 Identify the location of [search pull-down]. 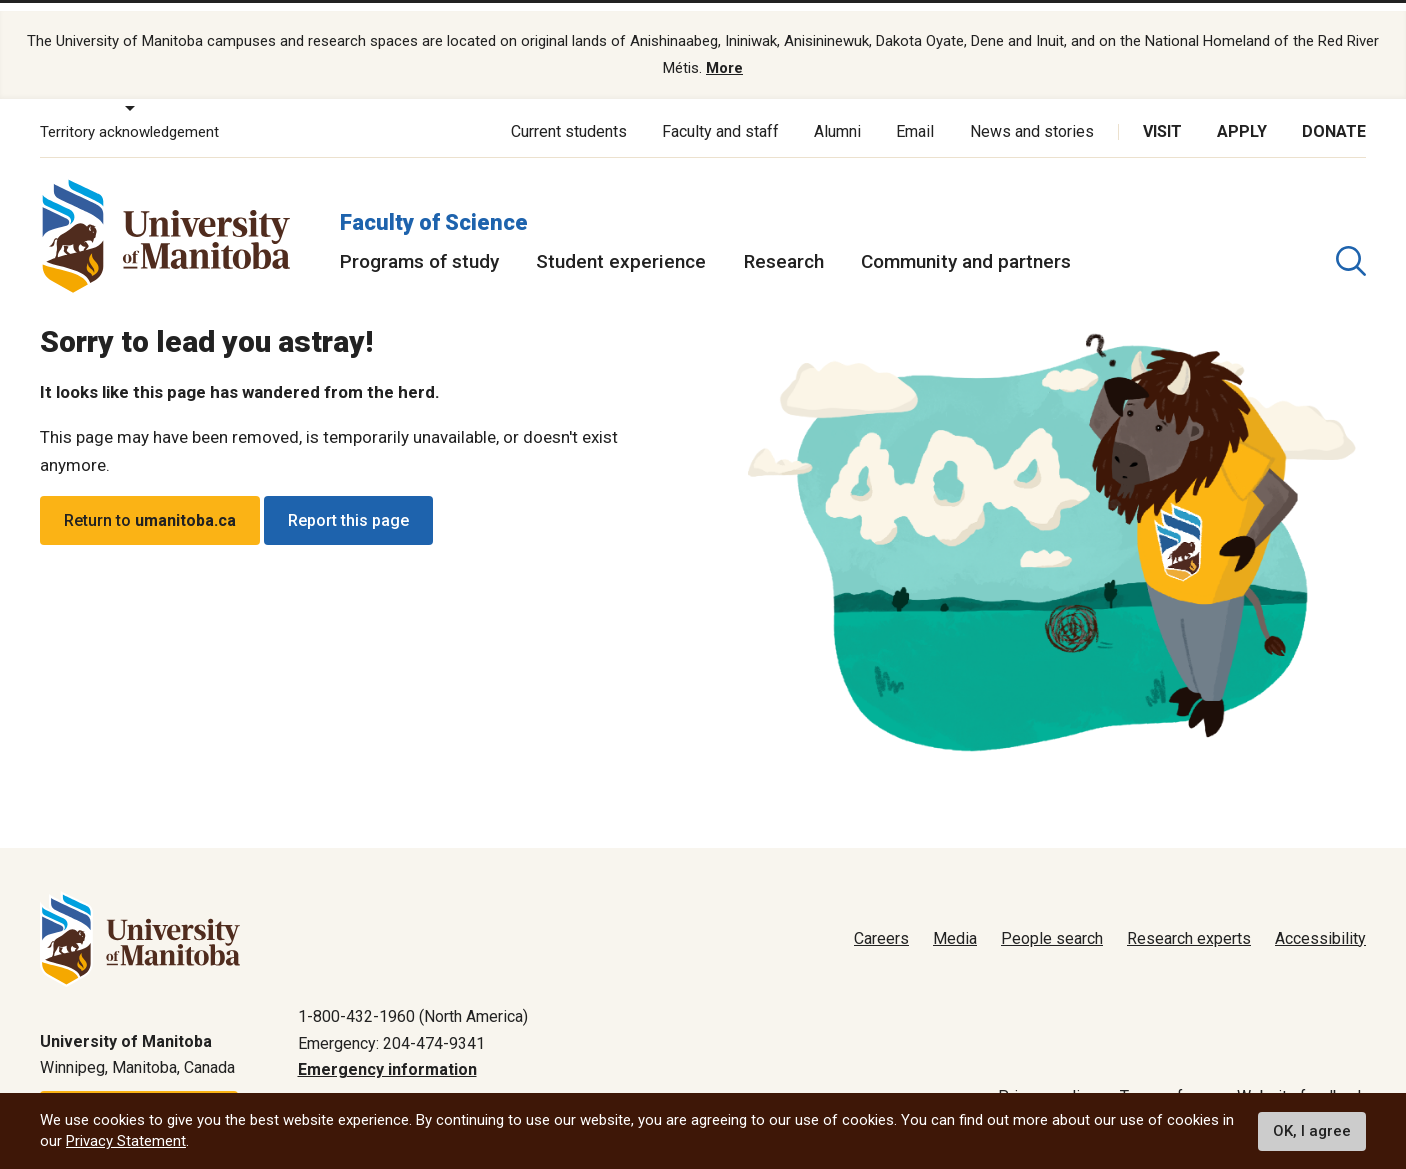
(1351, 247).